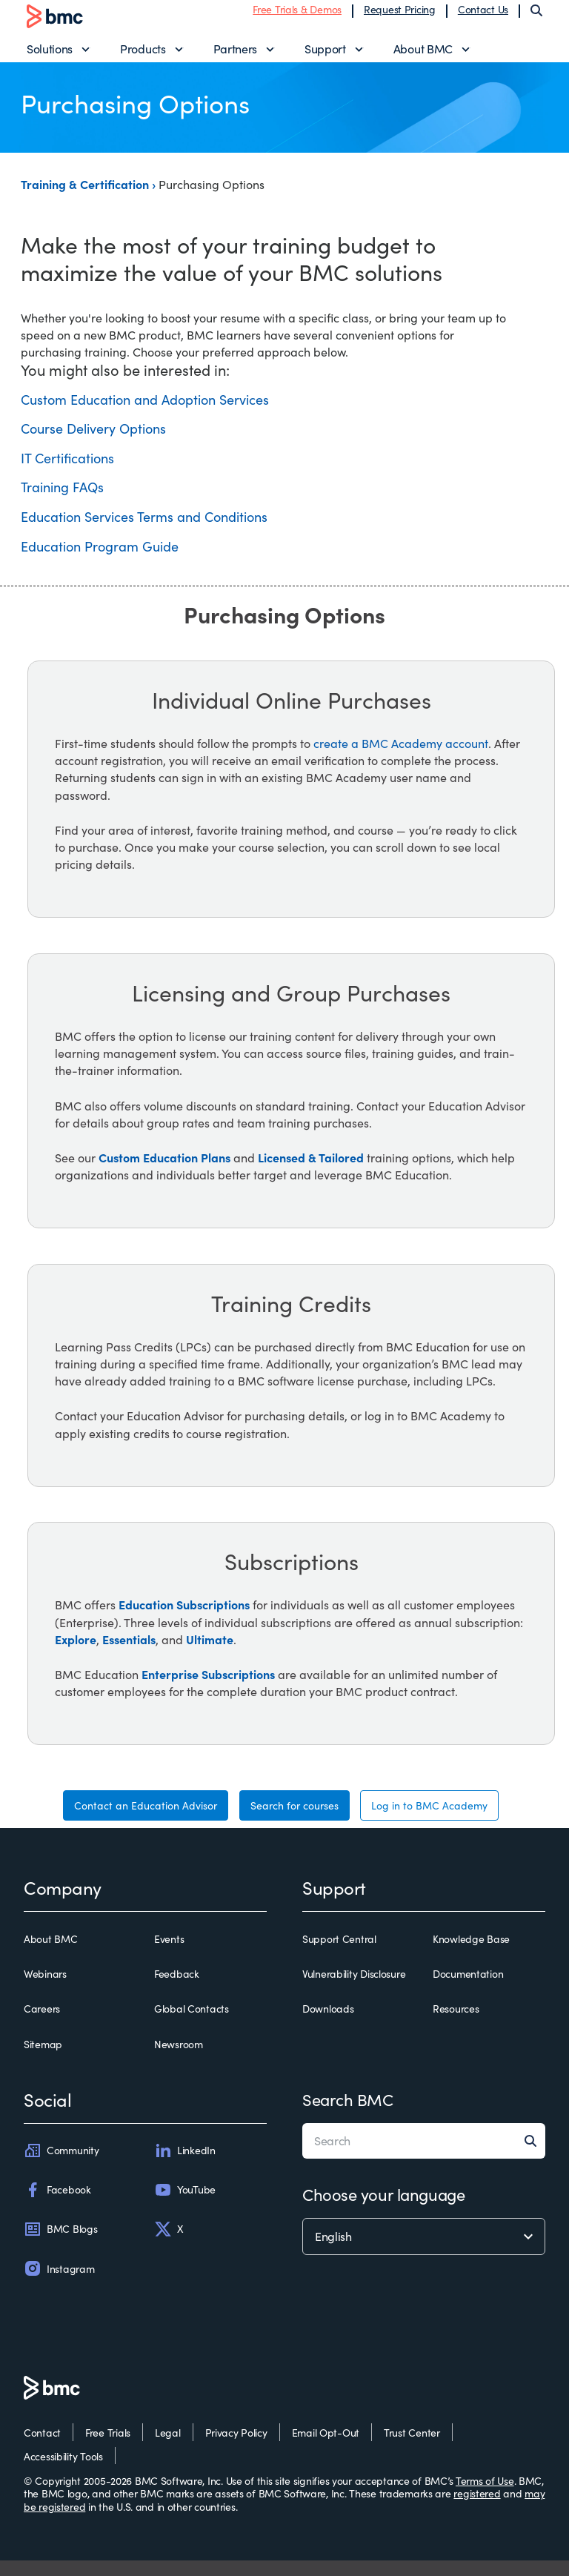  Describe the element at coordinates (208, 1689) in the screenshot. I see `Enterprise Subscriptions` at that location.